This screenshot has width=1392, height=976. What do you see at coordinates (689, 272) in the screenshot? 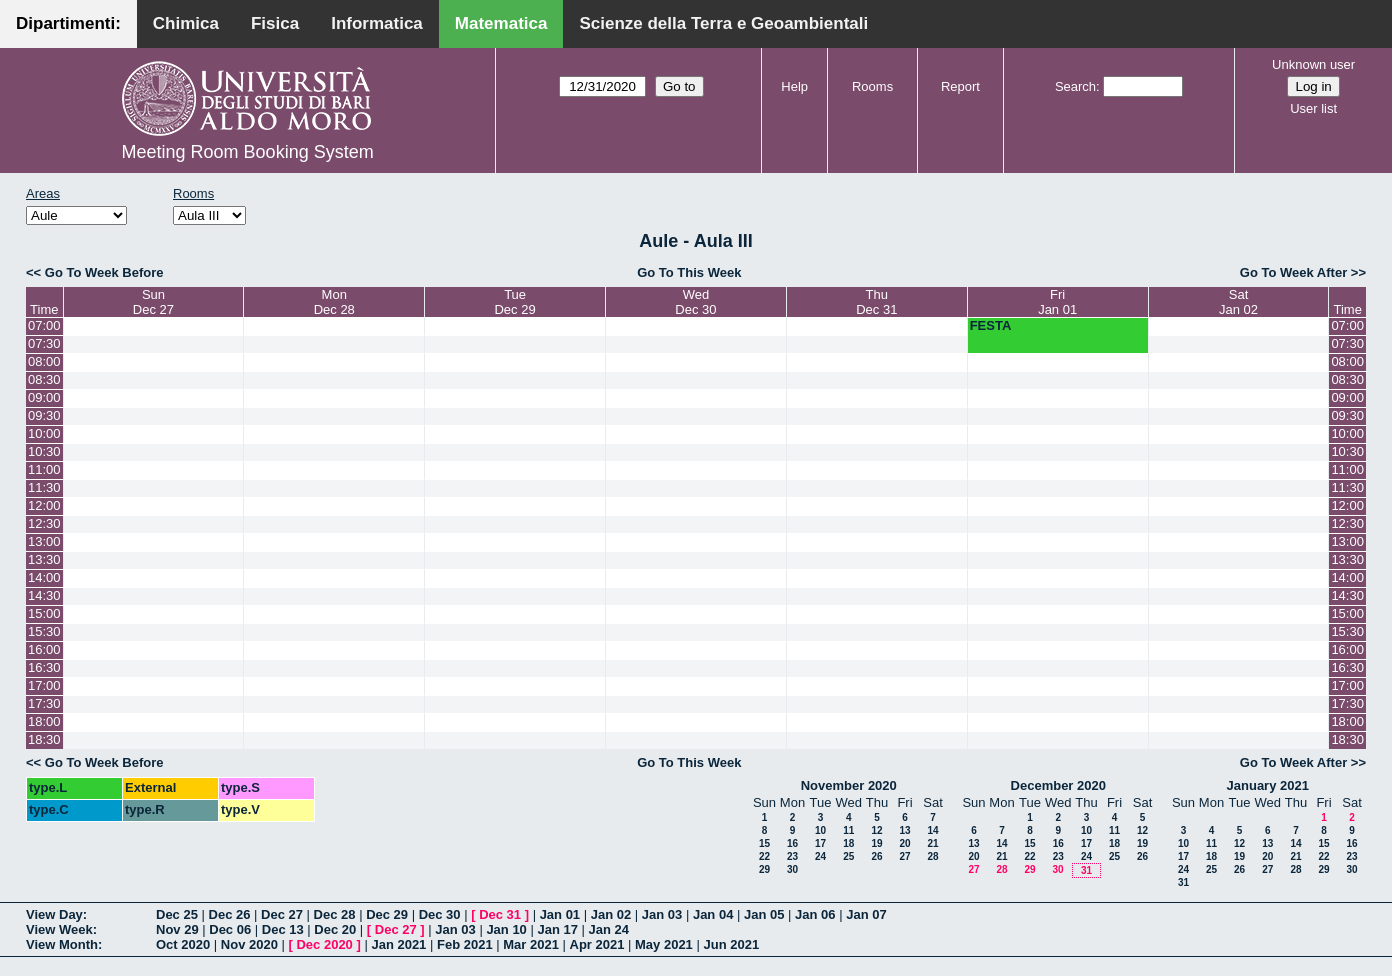
I see `Go To This Week` at bounding box center [689, 272].